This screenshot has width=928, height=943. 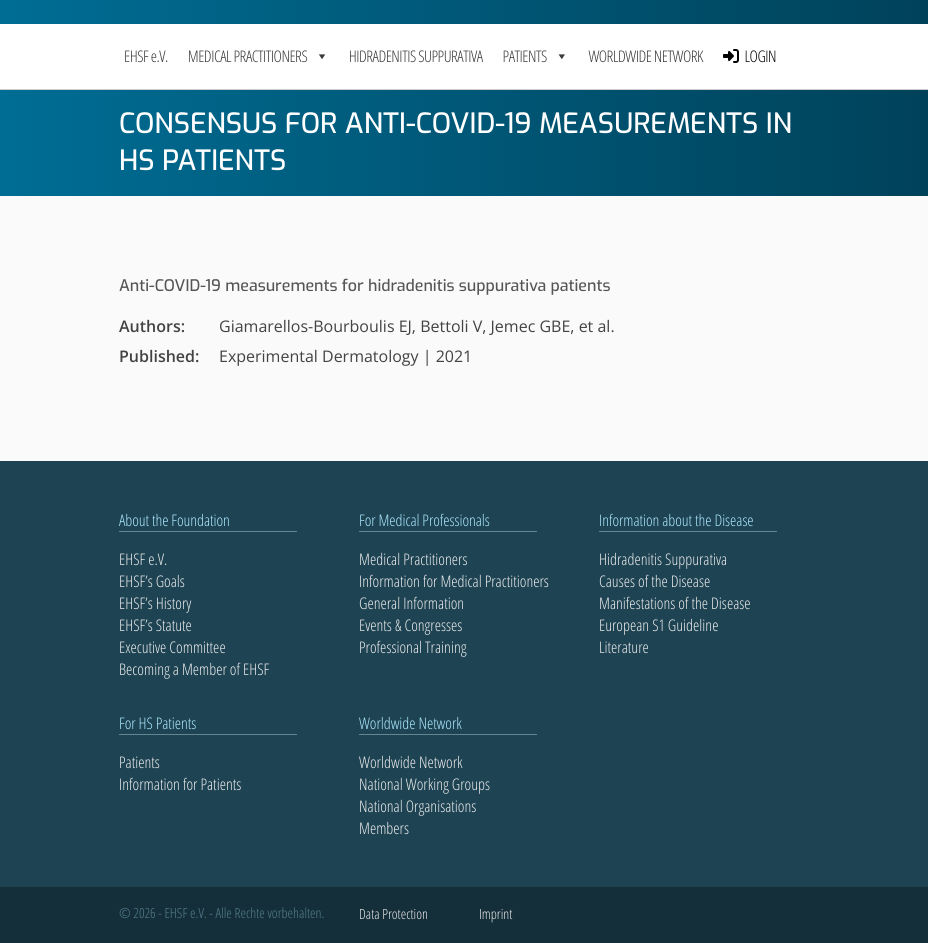 What do you see at coordinates (172, 647) in the screenshot?
I see `Executive Committee` at bounding box center [172, 647].